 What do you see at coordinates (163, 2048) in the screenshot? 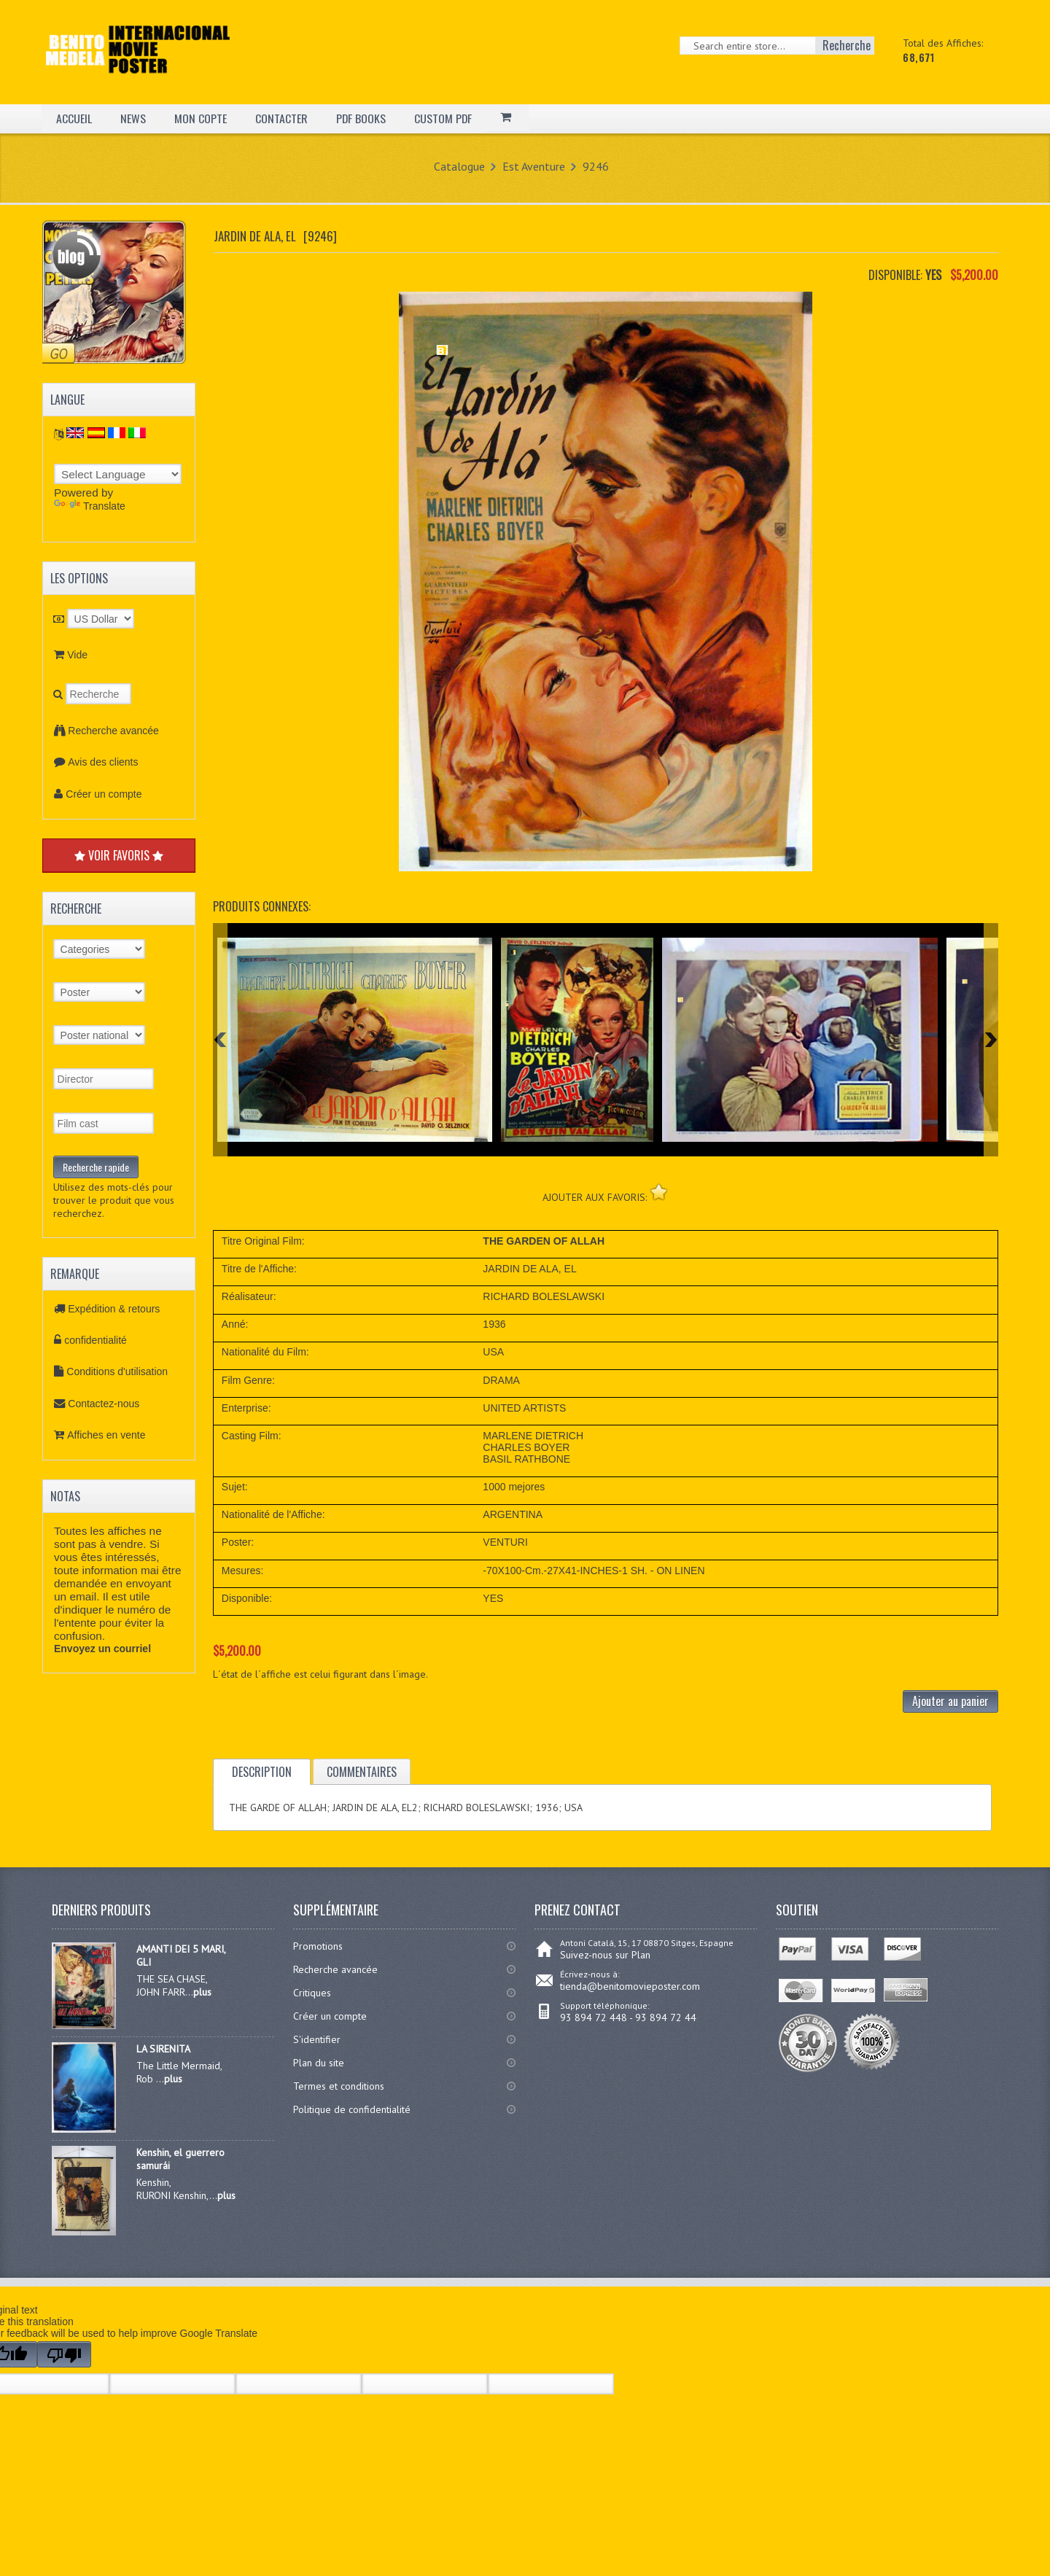
I see `LA SIRENITA` at bounding box center [163, 2048].